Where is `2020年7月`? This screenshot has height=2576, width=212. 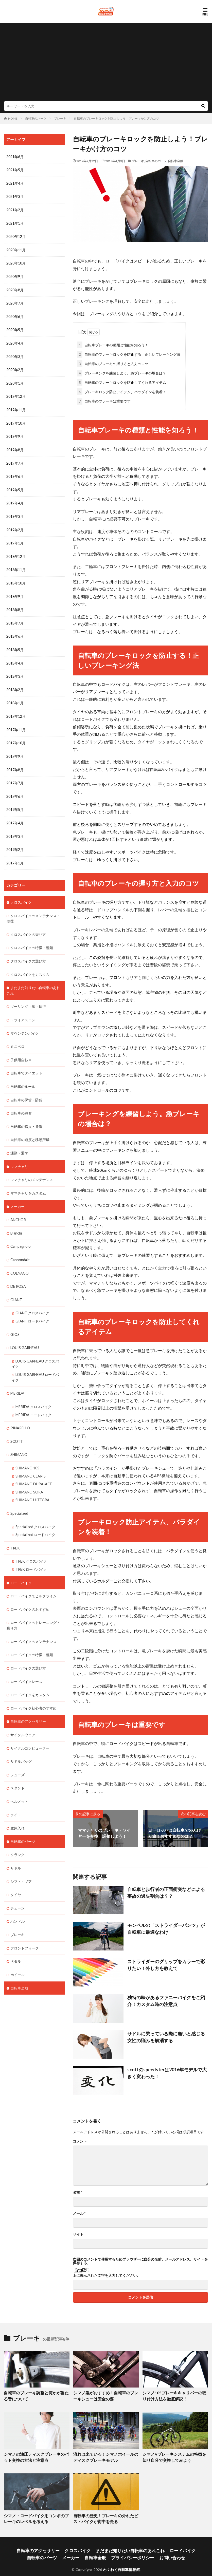
2020年7月 is located at coordinates (15, 301).